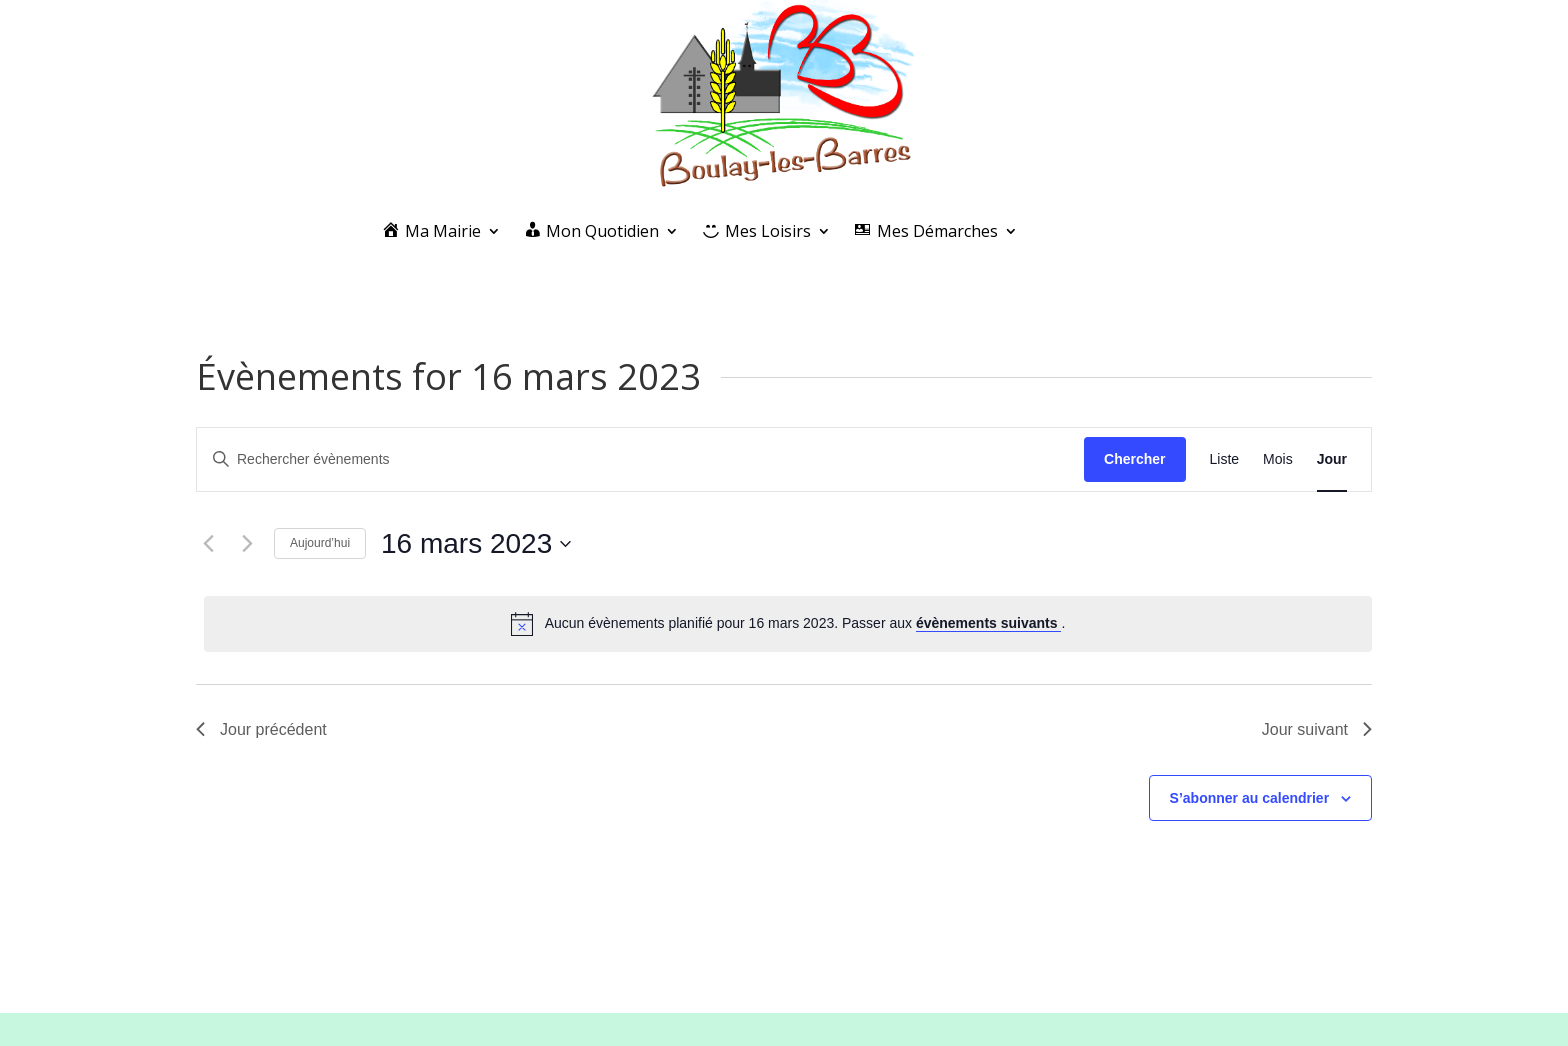 This screenshot has width=1568, height=1046. I want to click on Chercher, so click(1134, 459).